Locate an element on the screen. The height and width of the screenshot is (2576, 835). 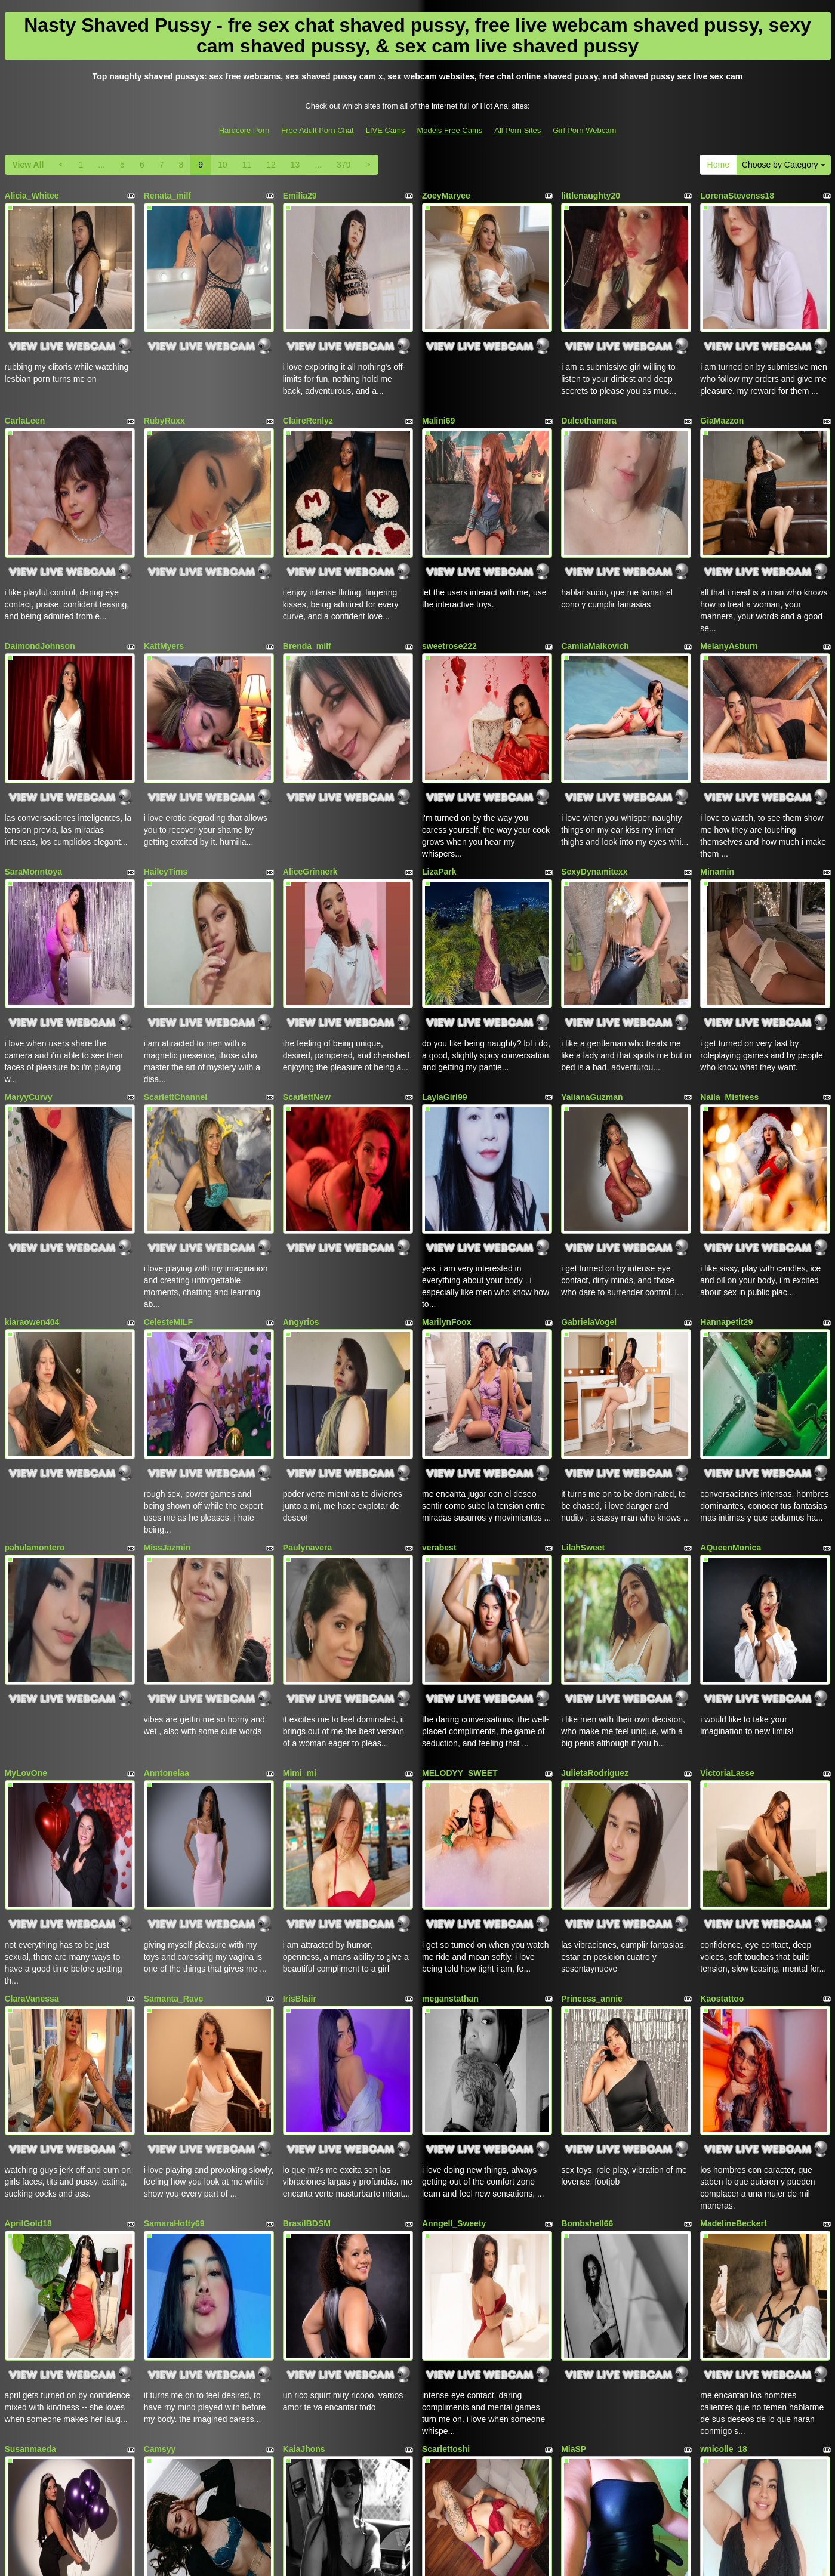
Kaostattoo is located at coordinates (722, 1804).